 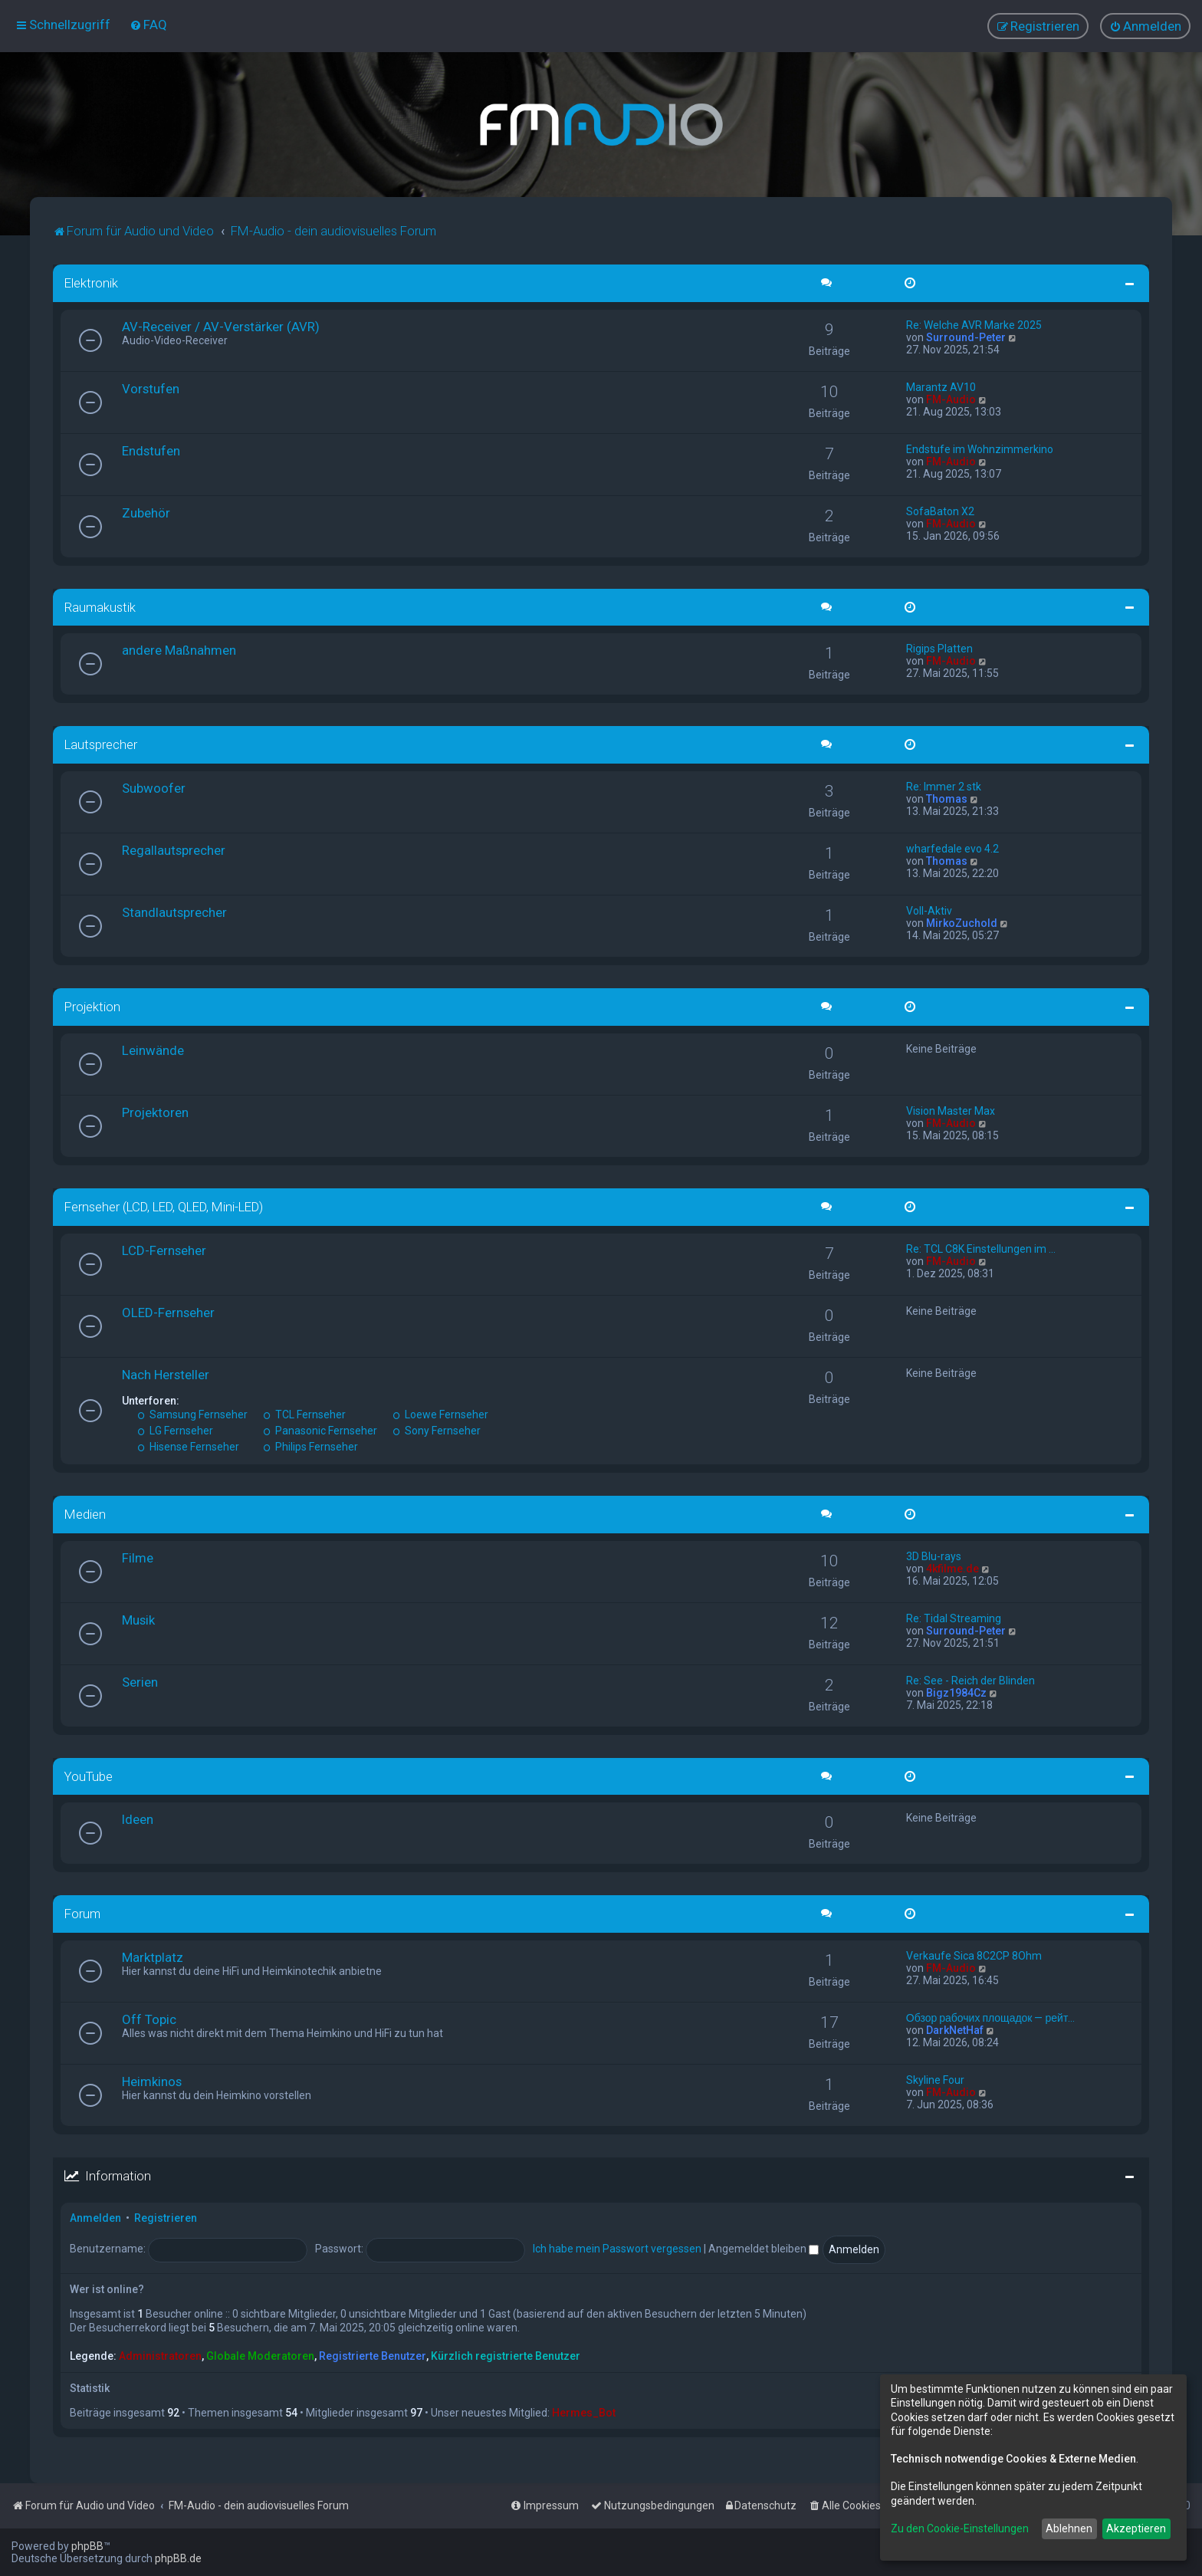 What do you see at coordinates (951, 399) in the screenshot?
I see `FM-Audio` at bounding box center [951, 399].